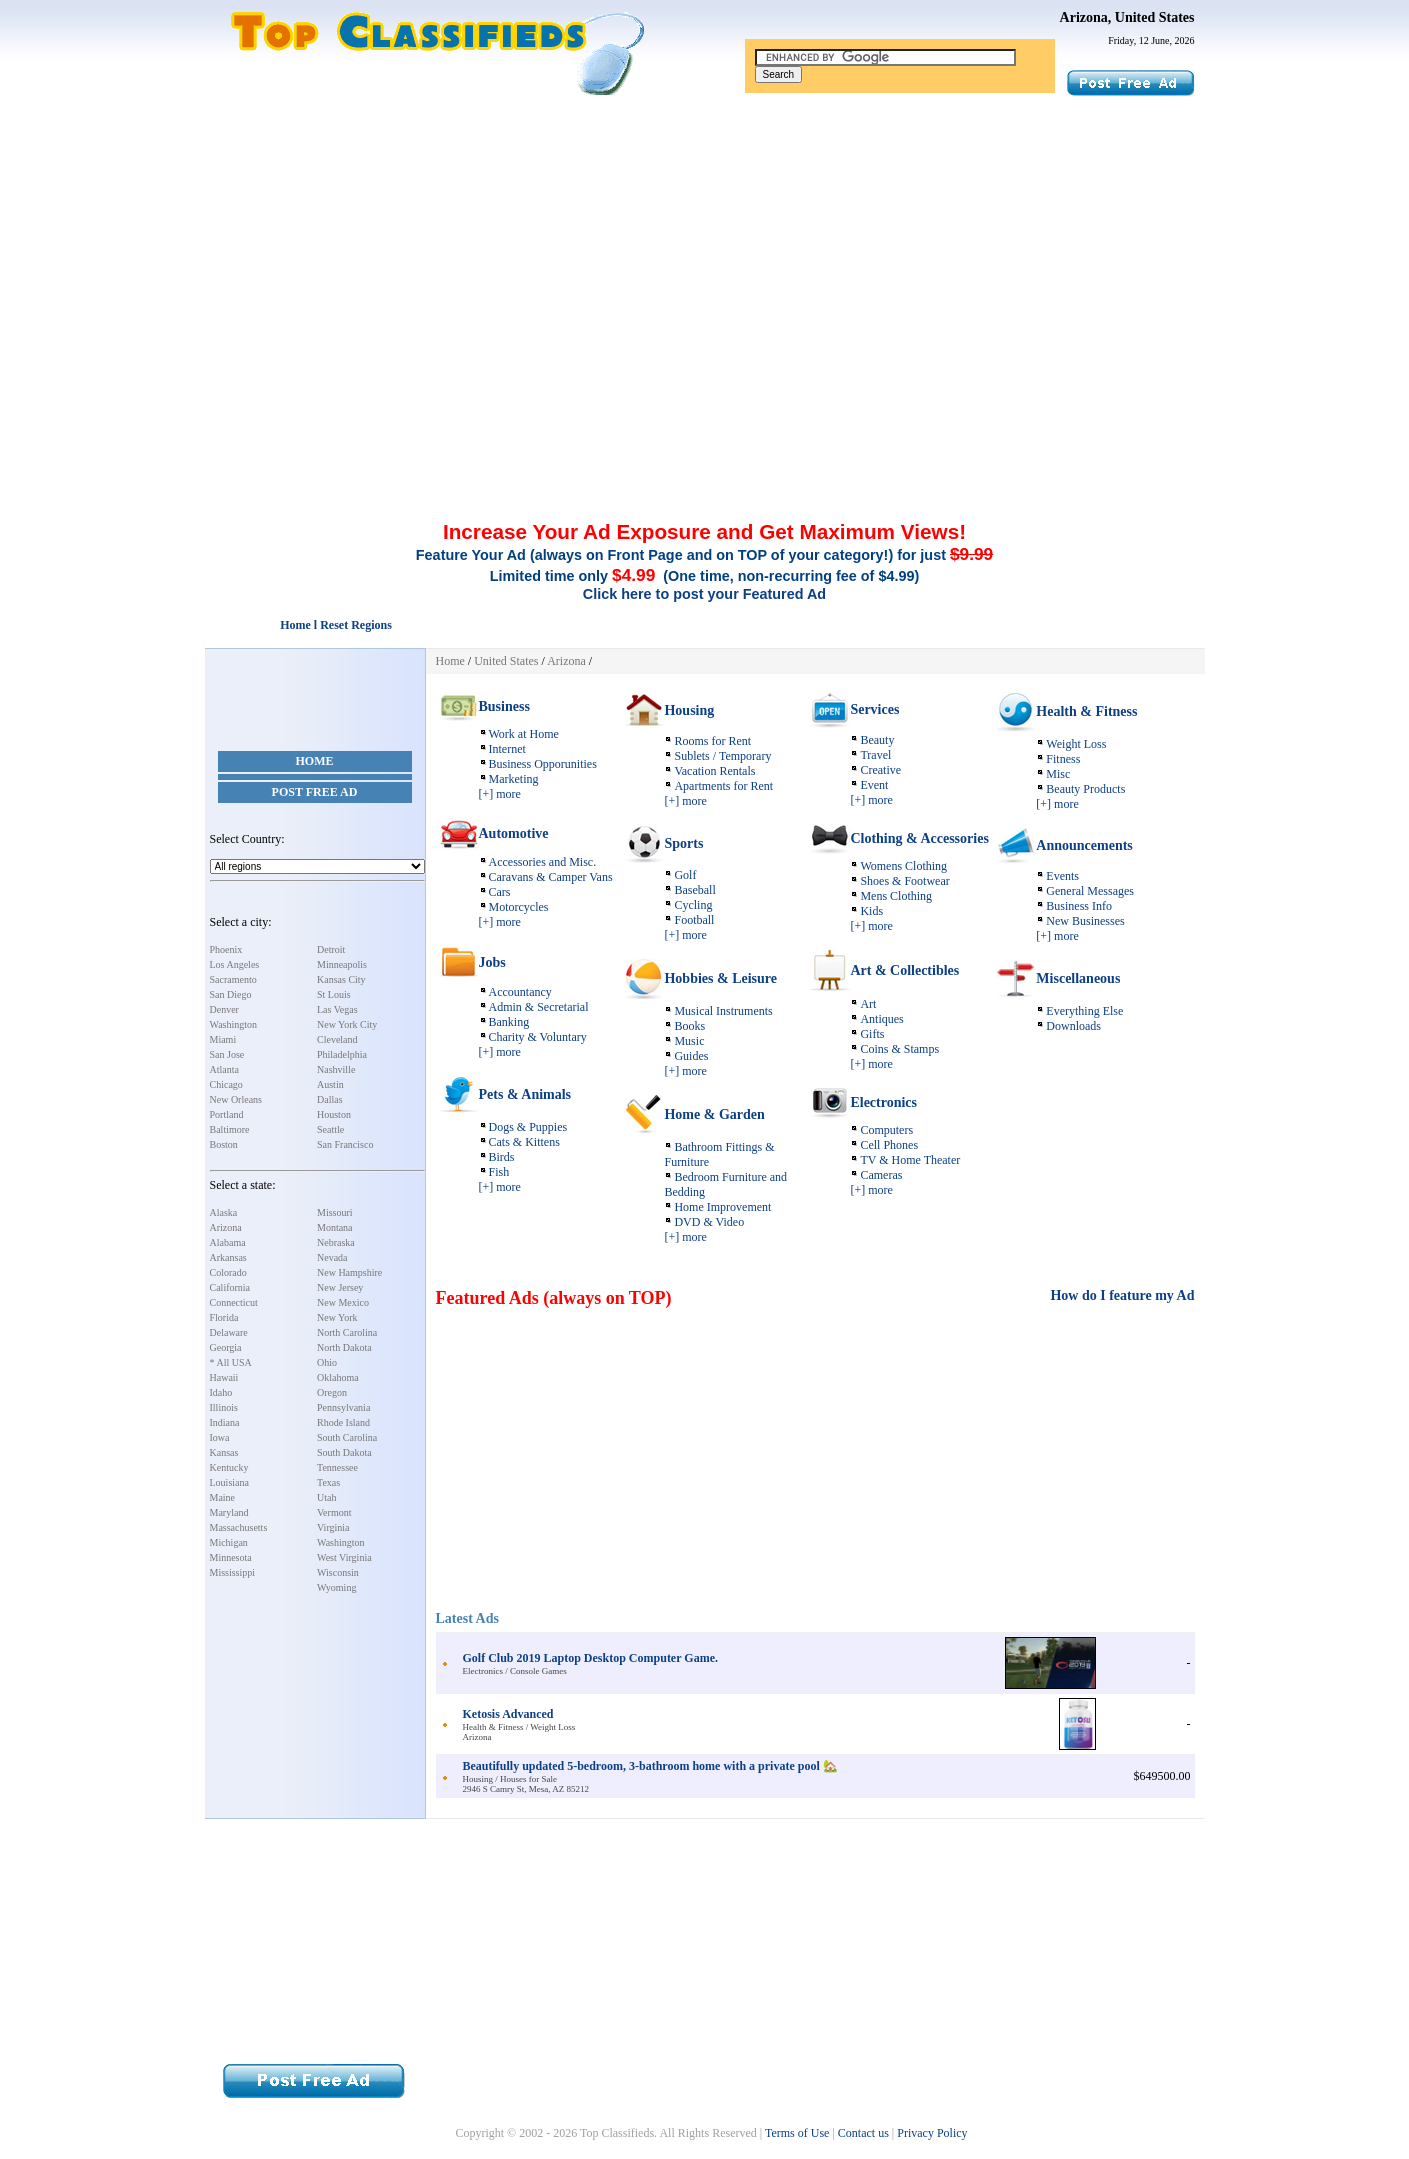  I want to click on North Carolina, so click(347, 1332).